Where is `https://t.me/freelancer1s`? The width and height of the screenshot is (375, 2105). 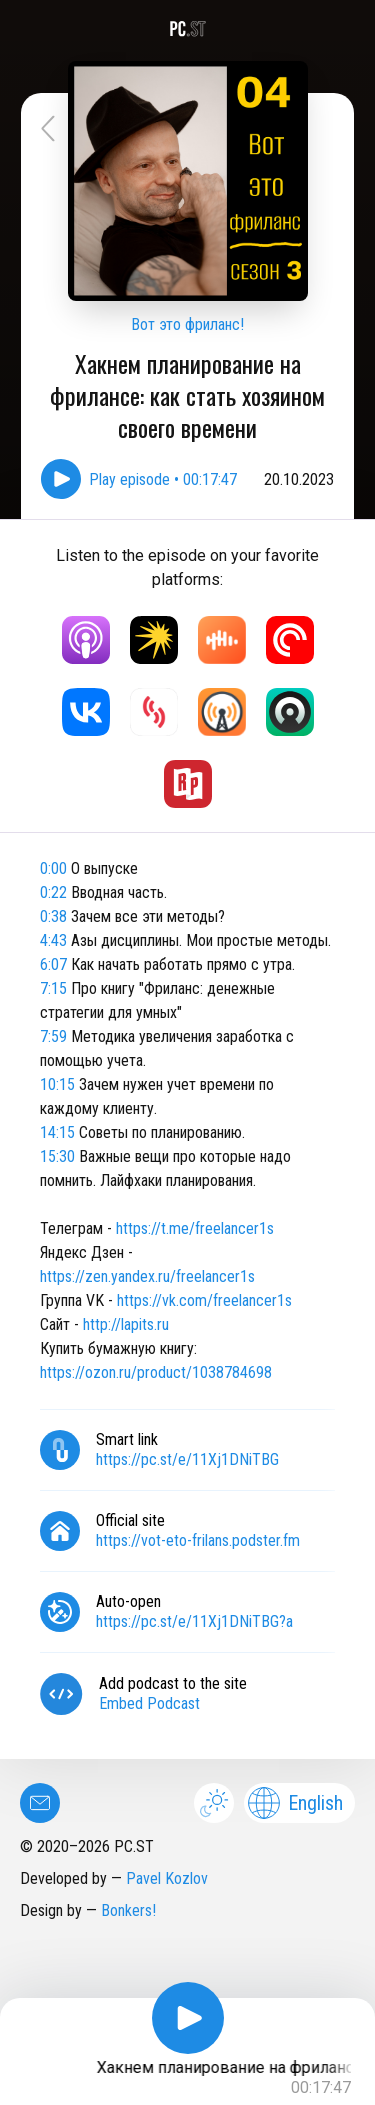
https://t.me/freelancer1s is located at coordinates (195, 1228).